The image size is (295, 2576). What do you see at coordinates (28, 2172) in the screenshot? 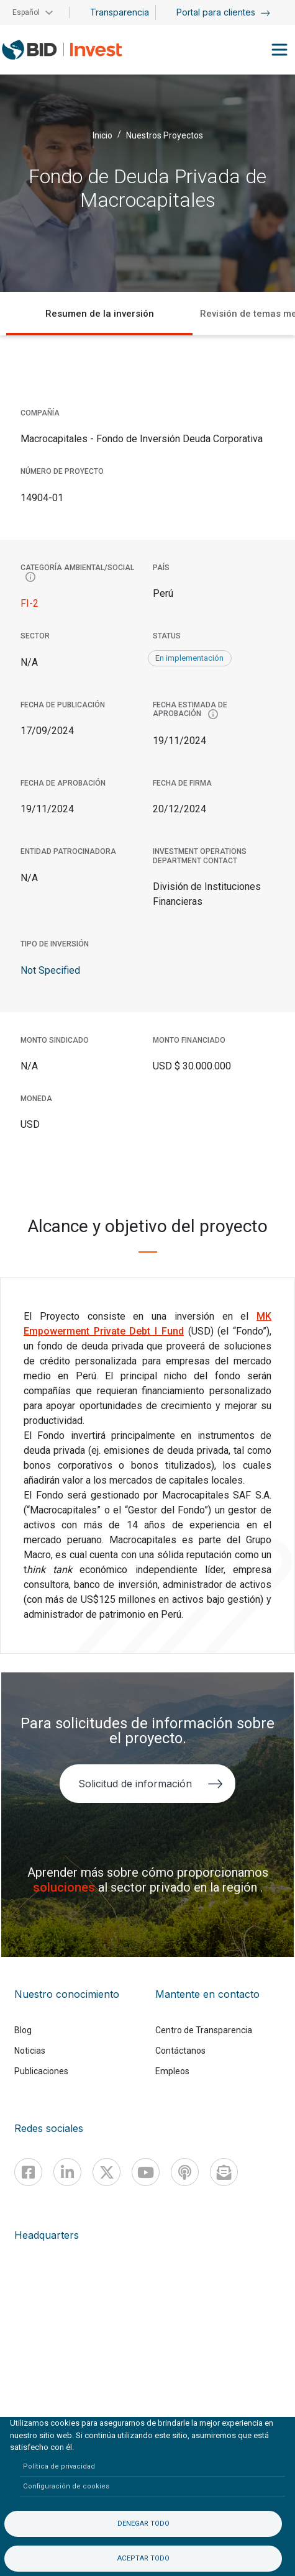
I see `[Facebook]` at bounding box center [28, 2172].